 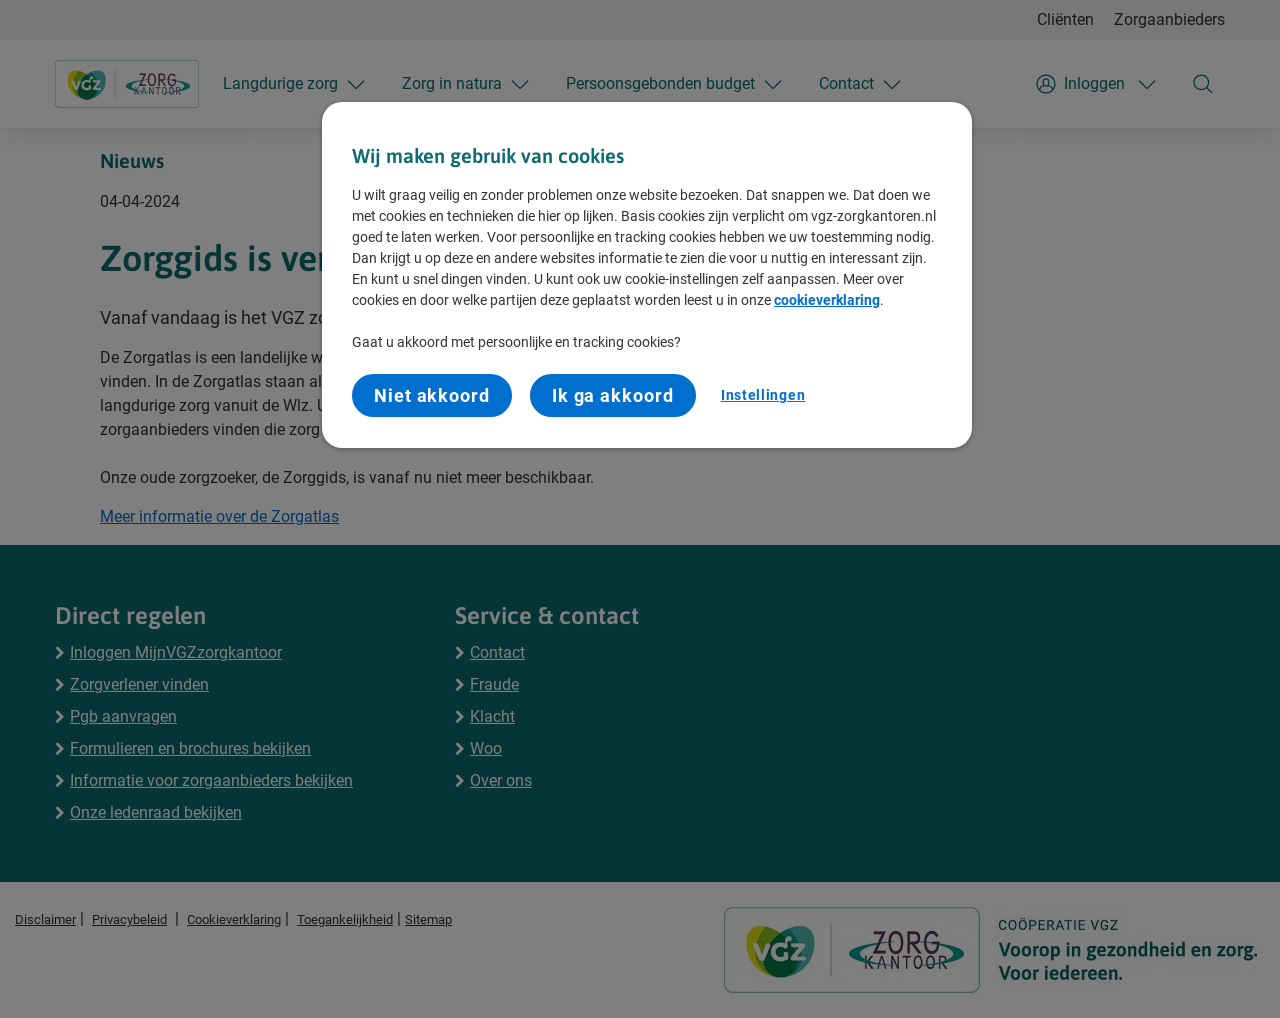 What do you see at coordinates (763, 395) in the screenshot?
I see `Instellingen [Instellingen, Opent het dialoogvenster van het voorkeurencentrum]` at bounding box center [763, 395].